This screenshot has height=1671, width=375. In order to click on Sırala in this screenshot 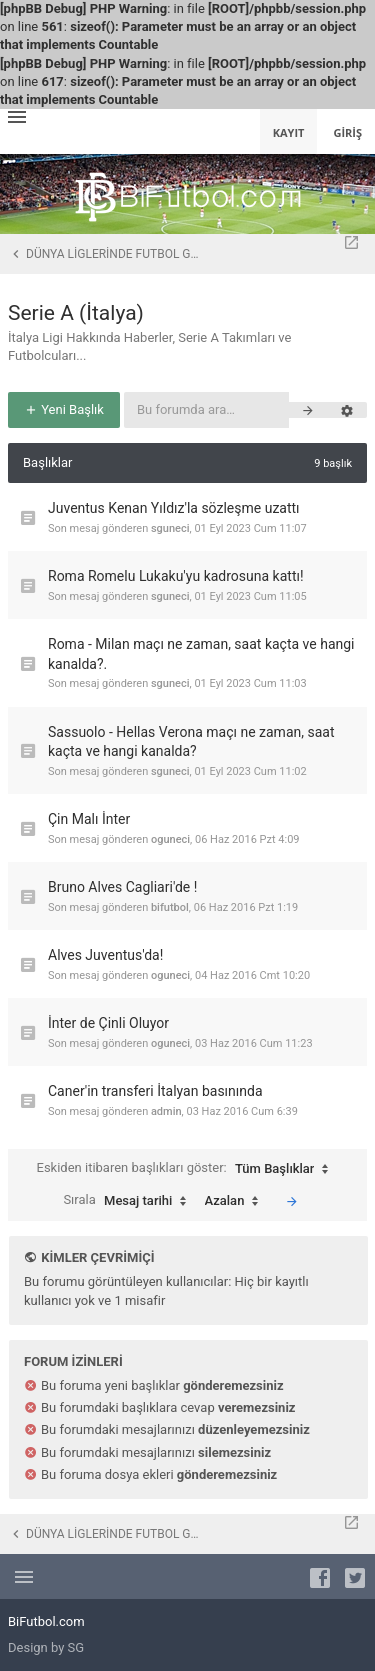, I will do `click(129, 1201)`.